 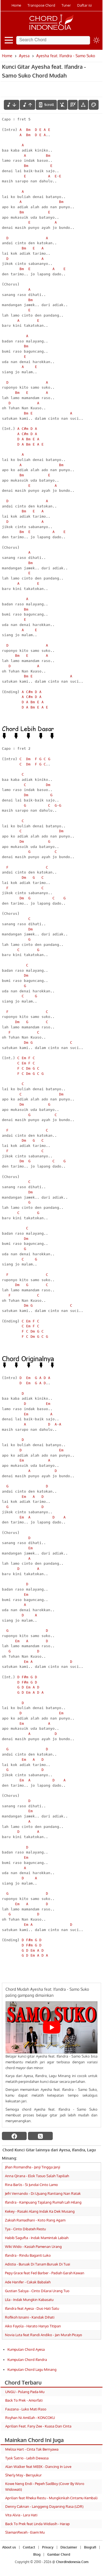 What do you see at coordinates (29, 2299) in the screenshot?
I see `Lila - Indak Mungkin Kabasatu` at bounding box center [29, 2299].